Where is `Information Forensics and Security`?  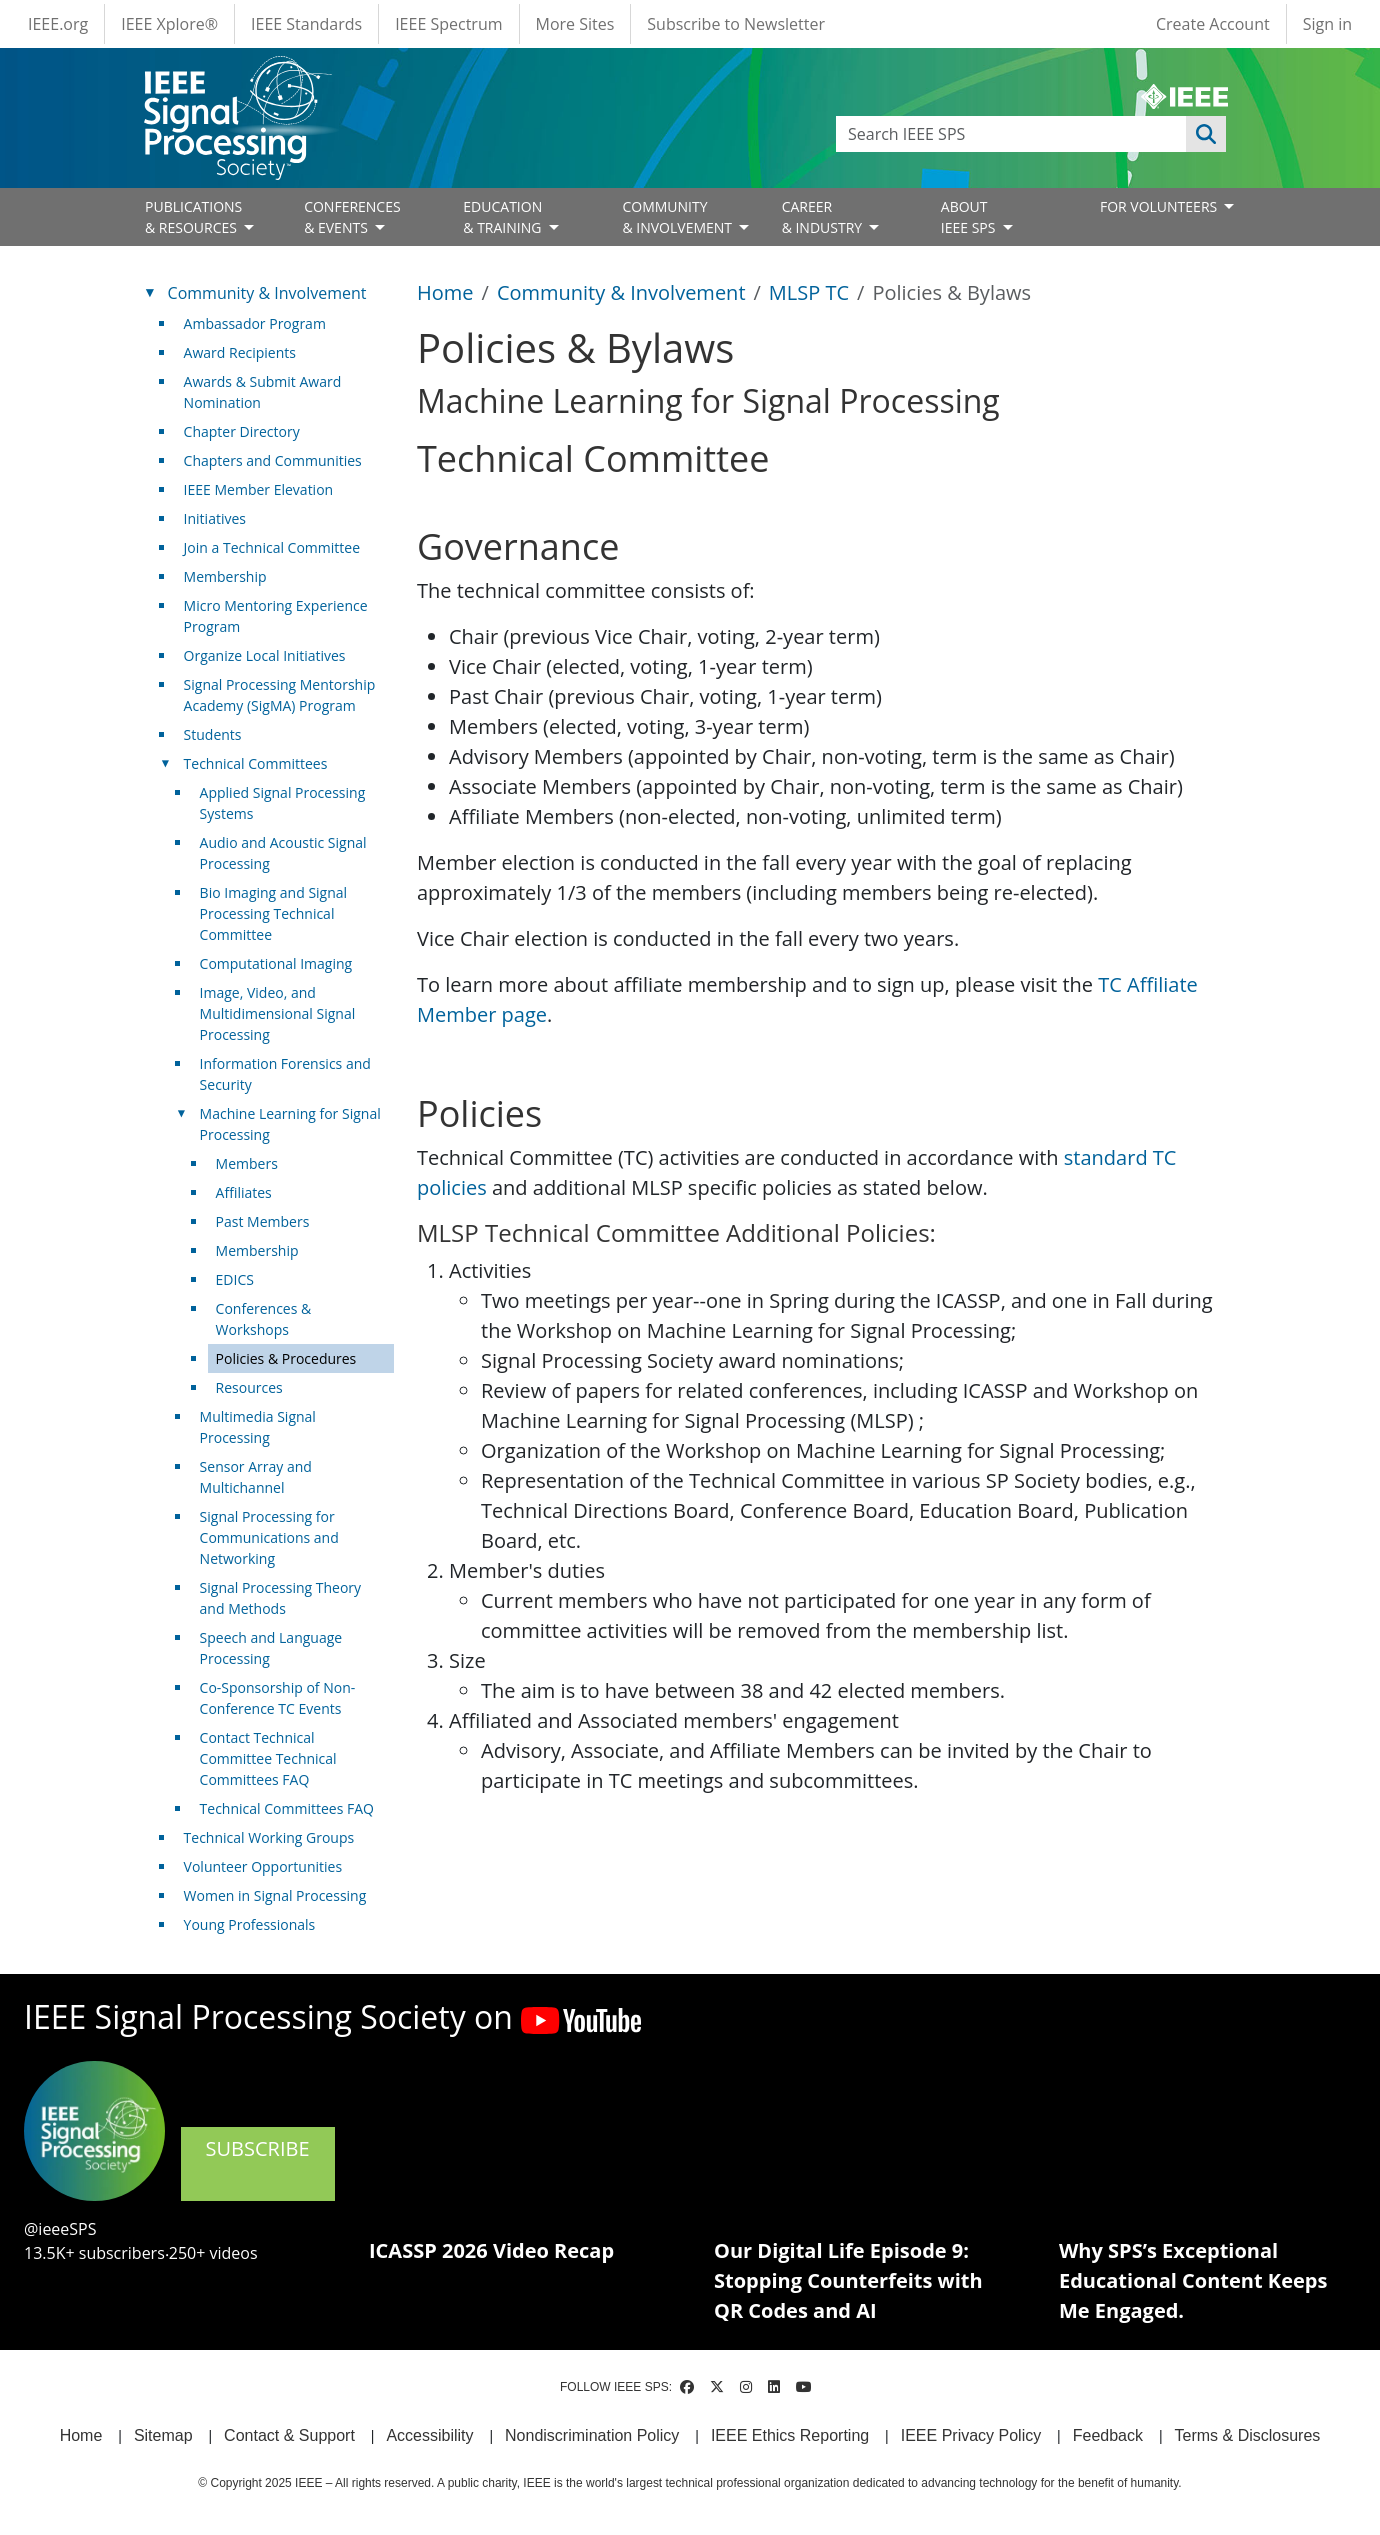
Information Forensics and Security is located at coordinates (285, 1074).